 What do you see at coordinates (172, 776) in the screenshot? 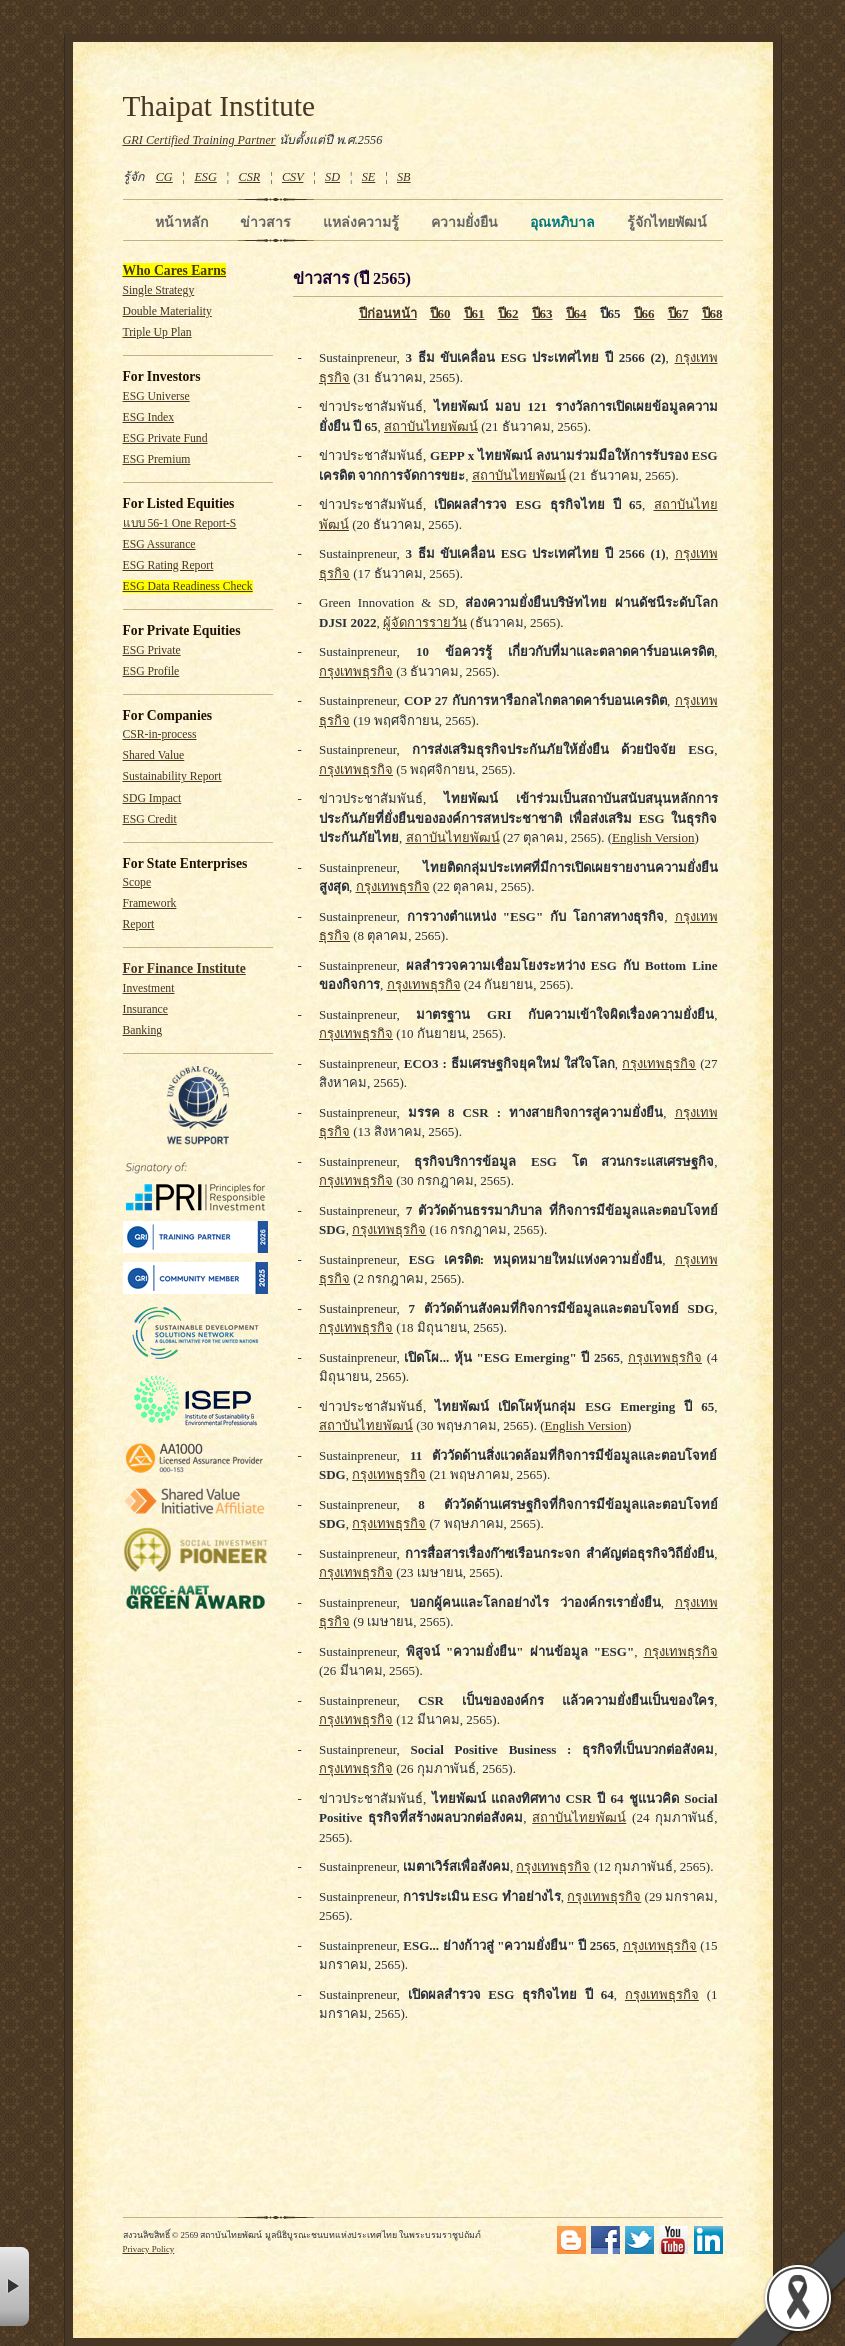
I see `Sustainability Report` at bounding box center [172, 776].